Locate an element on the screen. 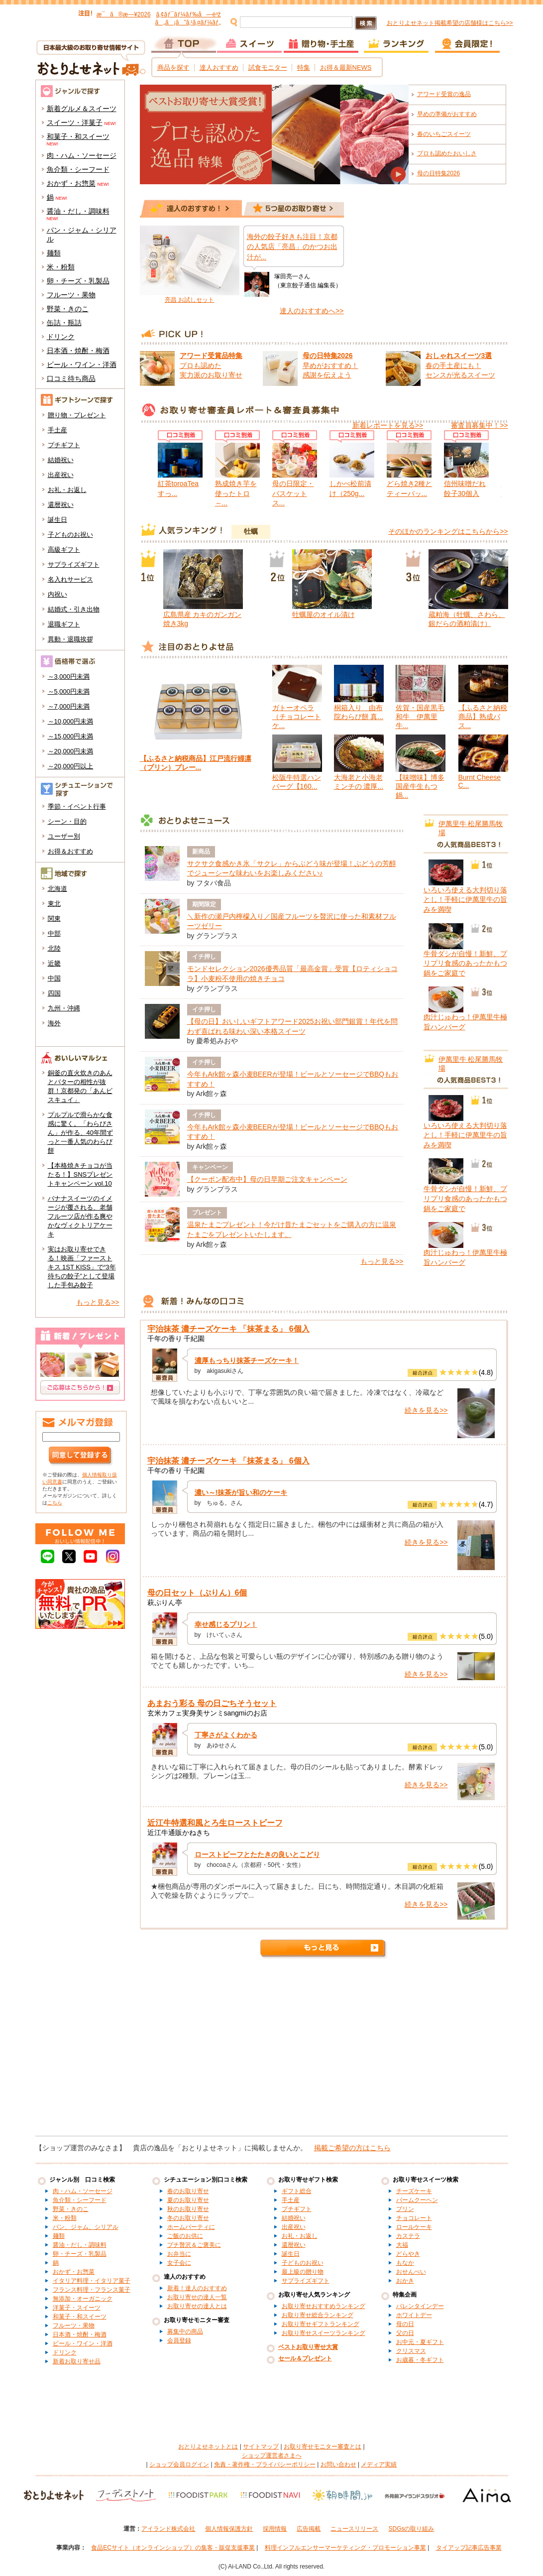  お得＆最新NEWS is located at coordinates (346, 67).